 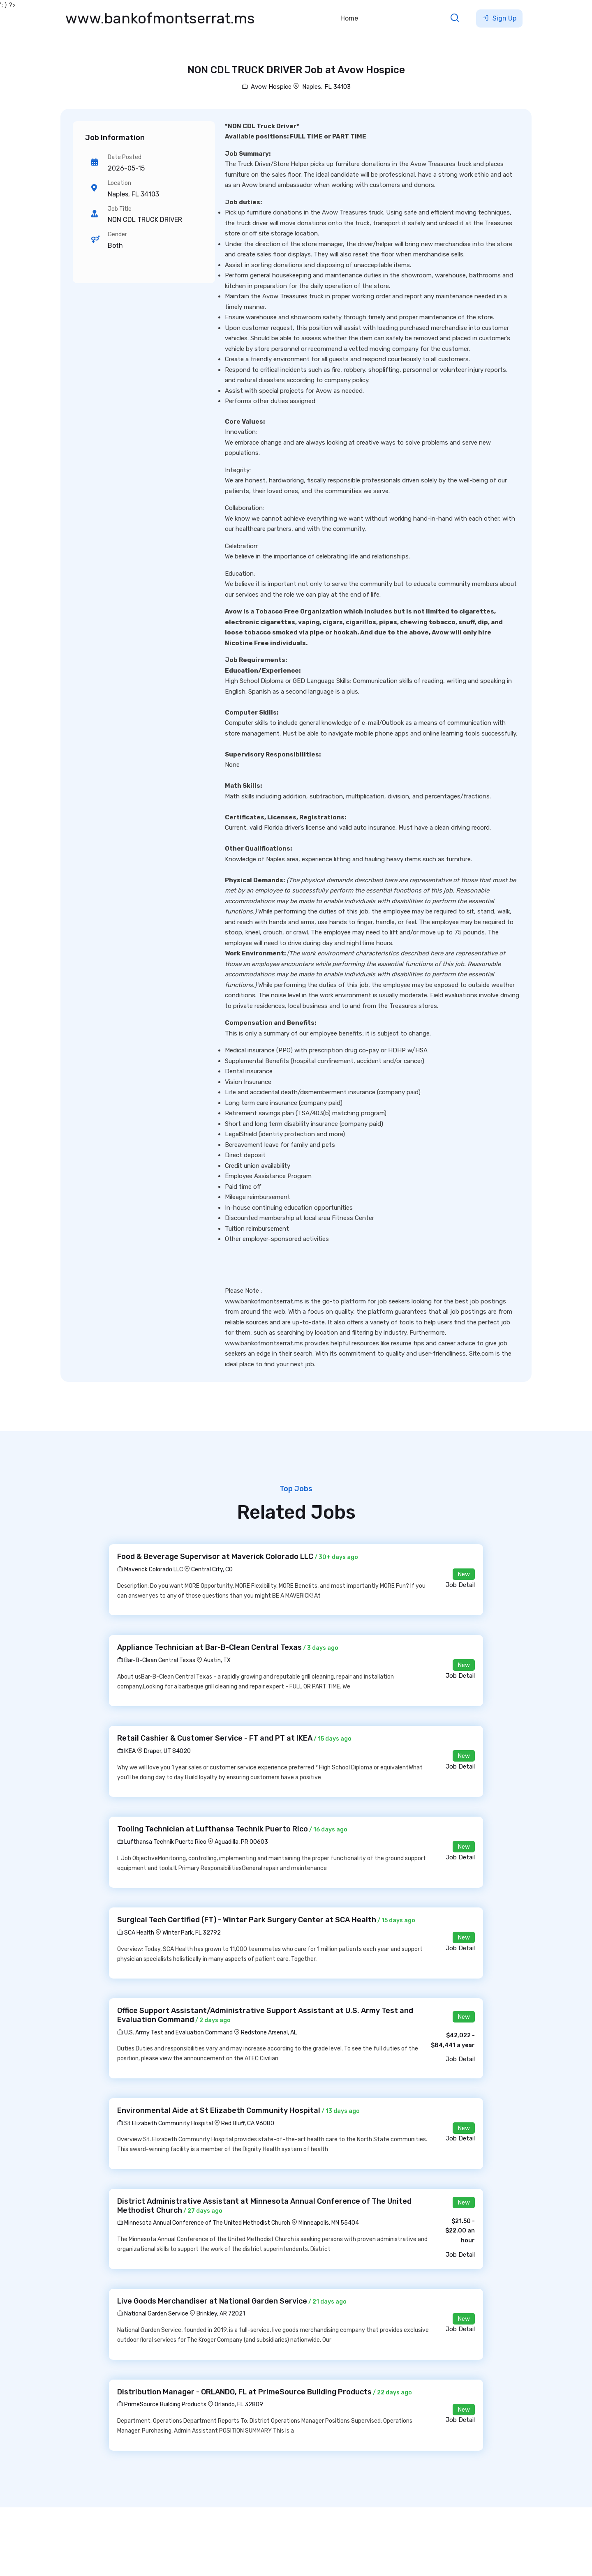 I want to click on SCA Health, so click(x=135, y=1932).